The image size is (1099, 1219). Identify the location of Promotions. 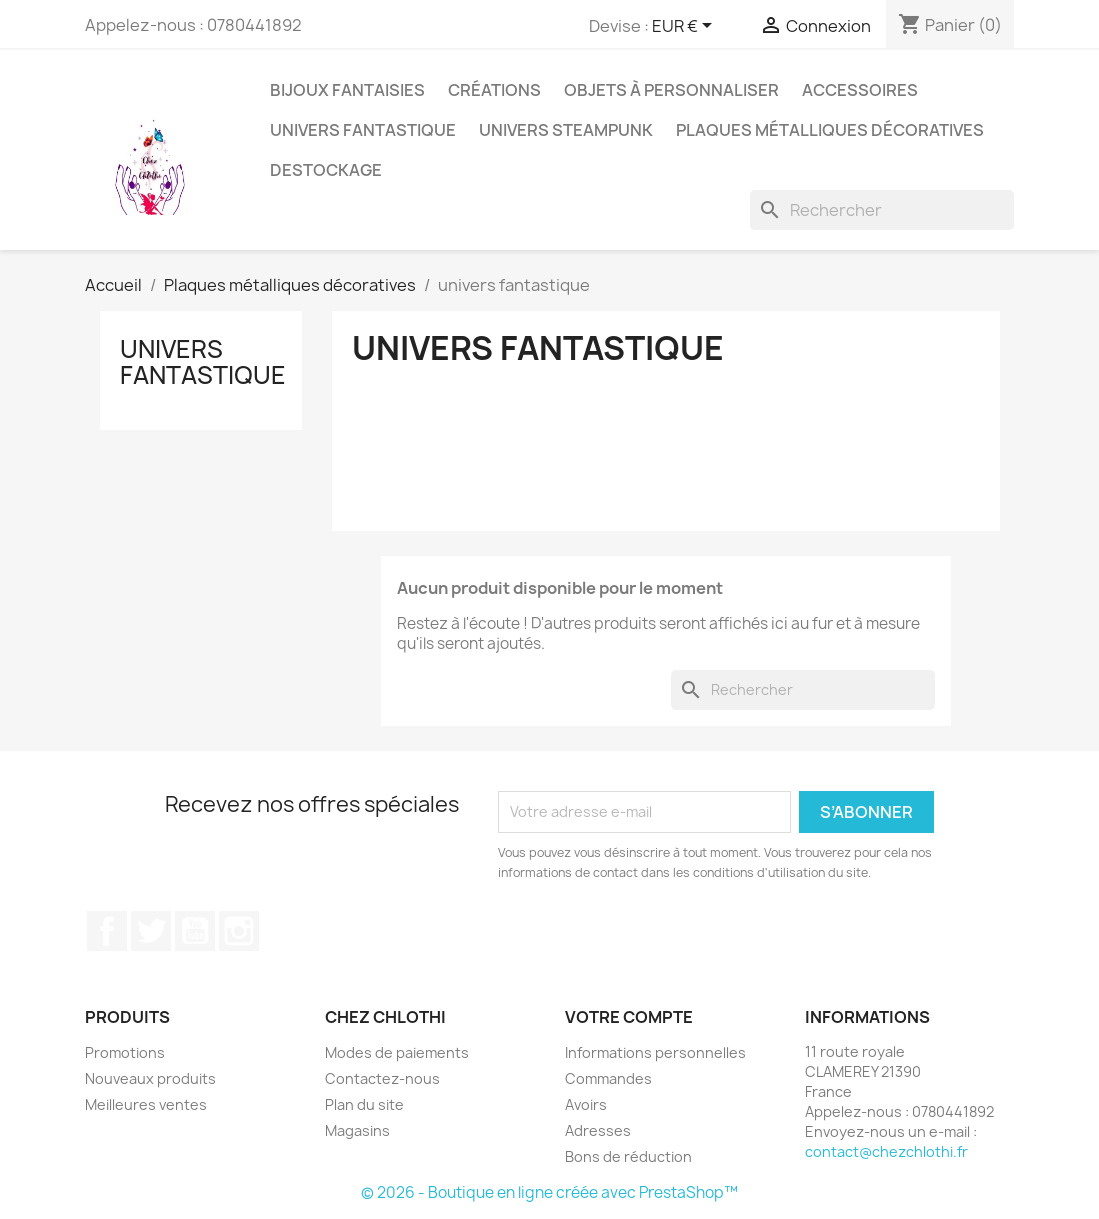
(125, 1052).